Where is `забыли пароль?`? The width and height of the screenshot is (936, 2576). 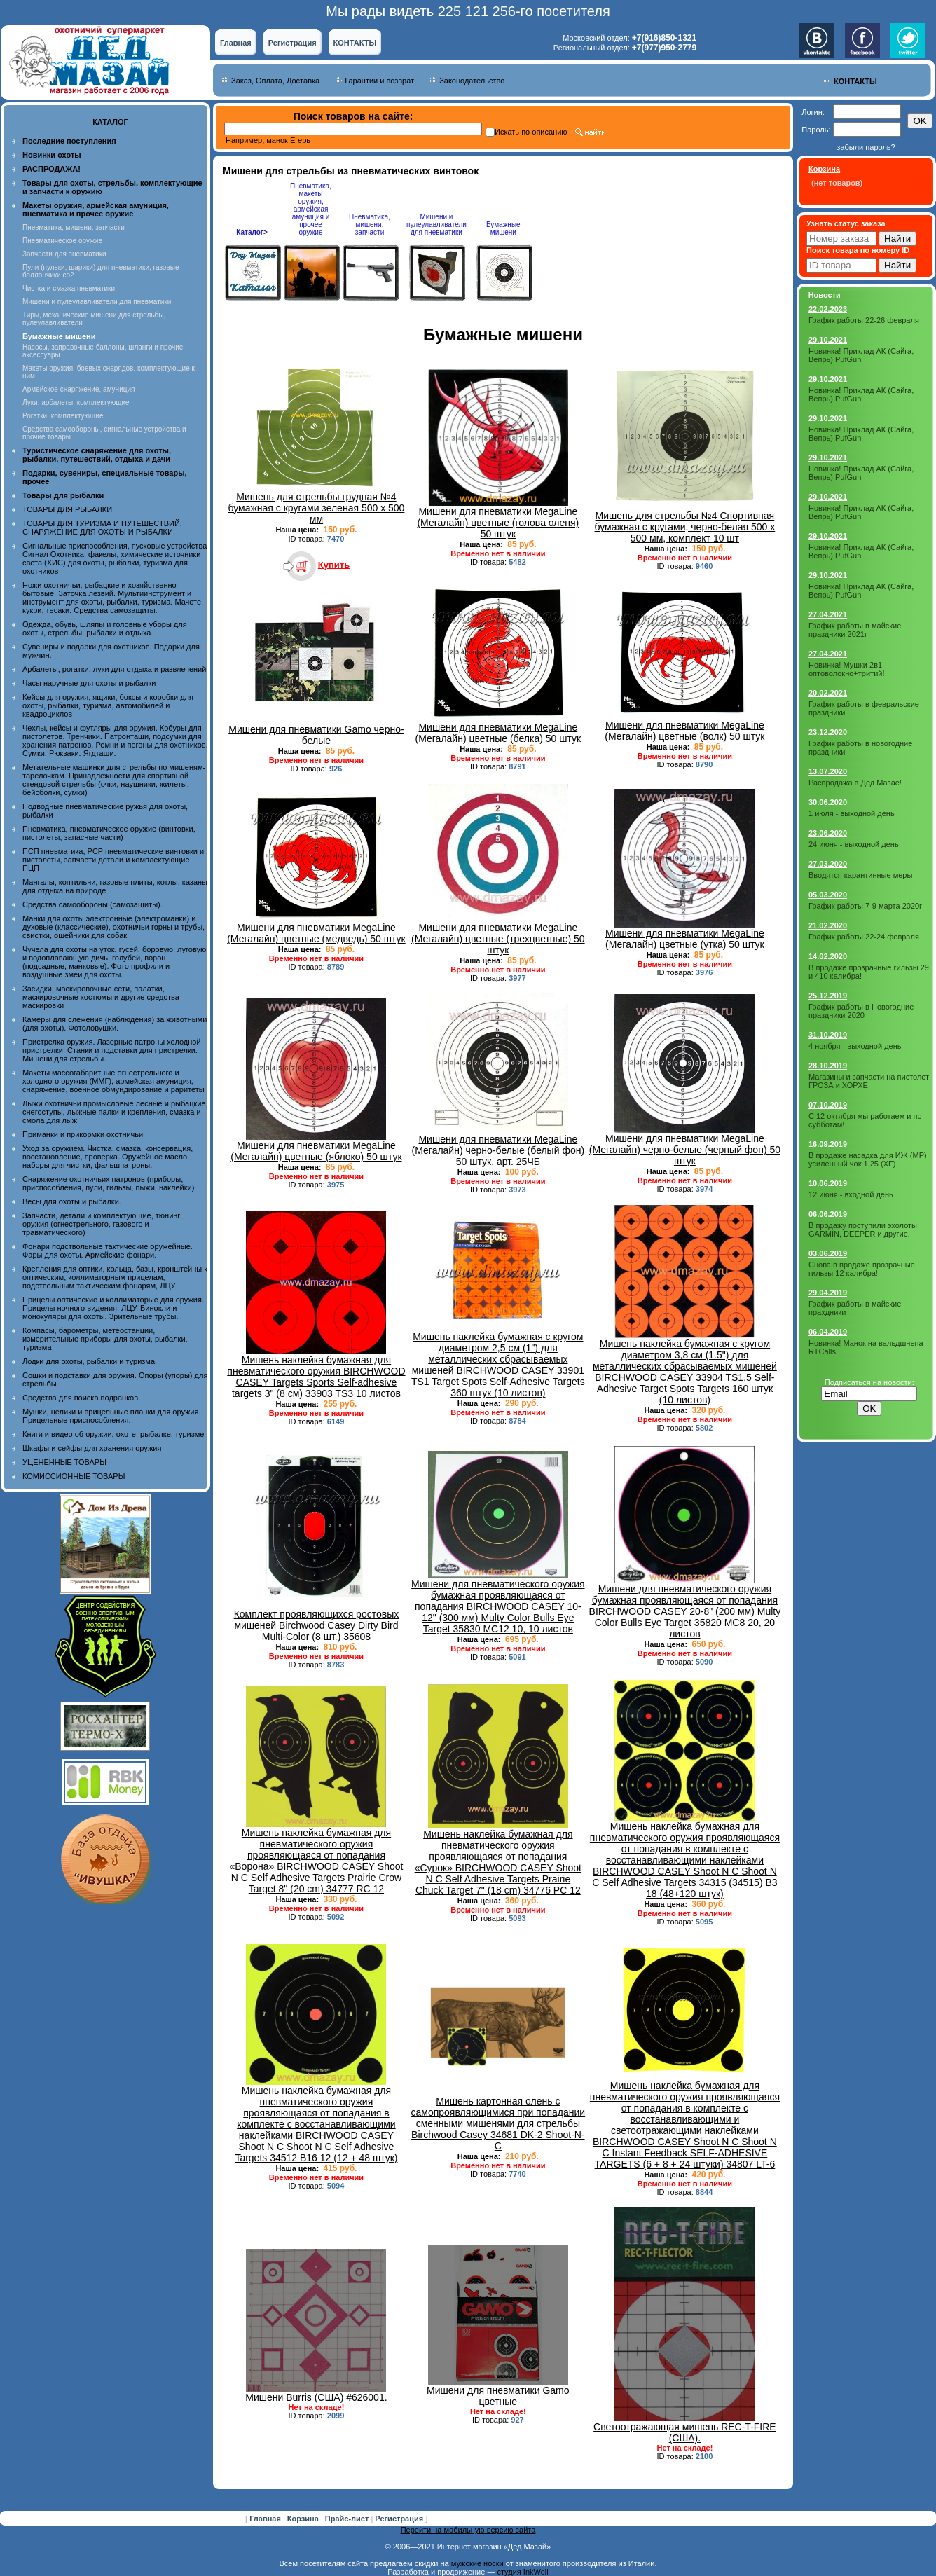
забыли пароль? is located at coordinates (866, 147).